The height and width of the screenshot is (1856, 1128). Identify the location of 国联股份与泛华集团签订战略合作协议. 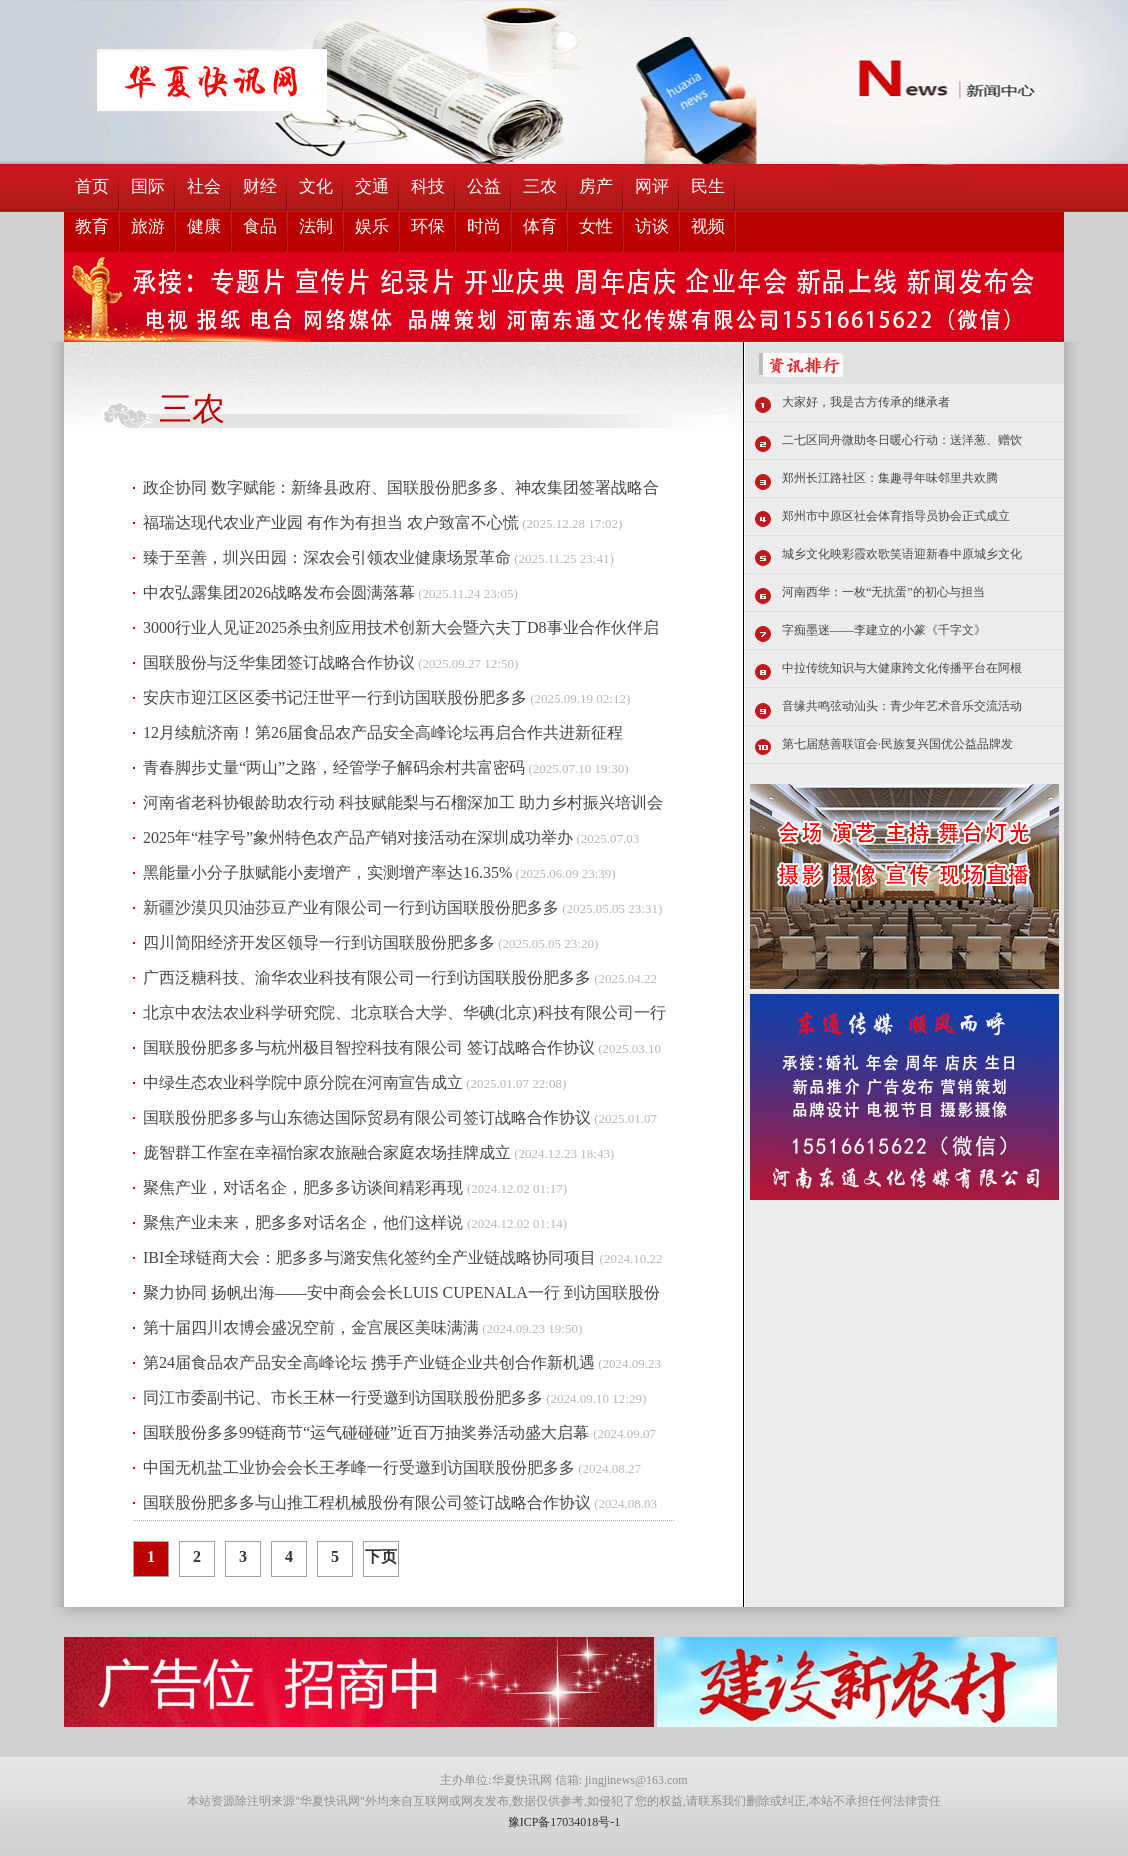
(279, 662).